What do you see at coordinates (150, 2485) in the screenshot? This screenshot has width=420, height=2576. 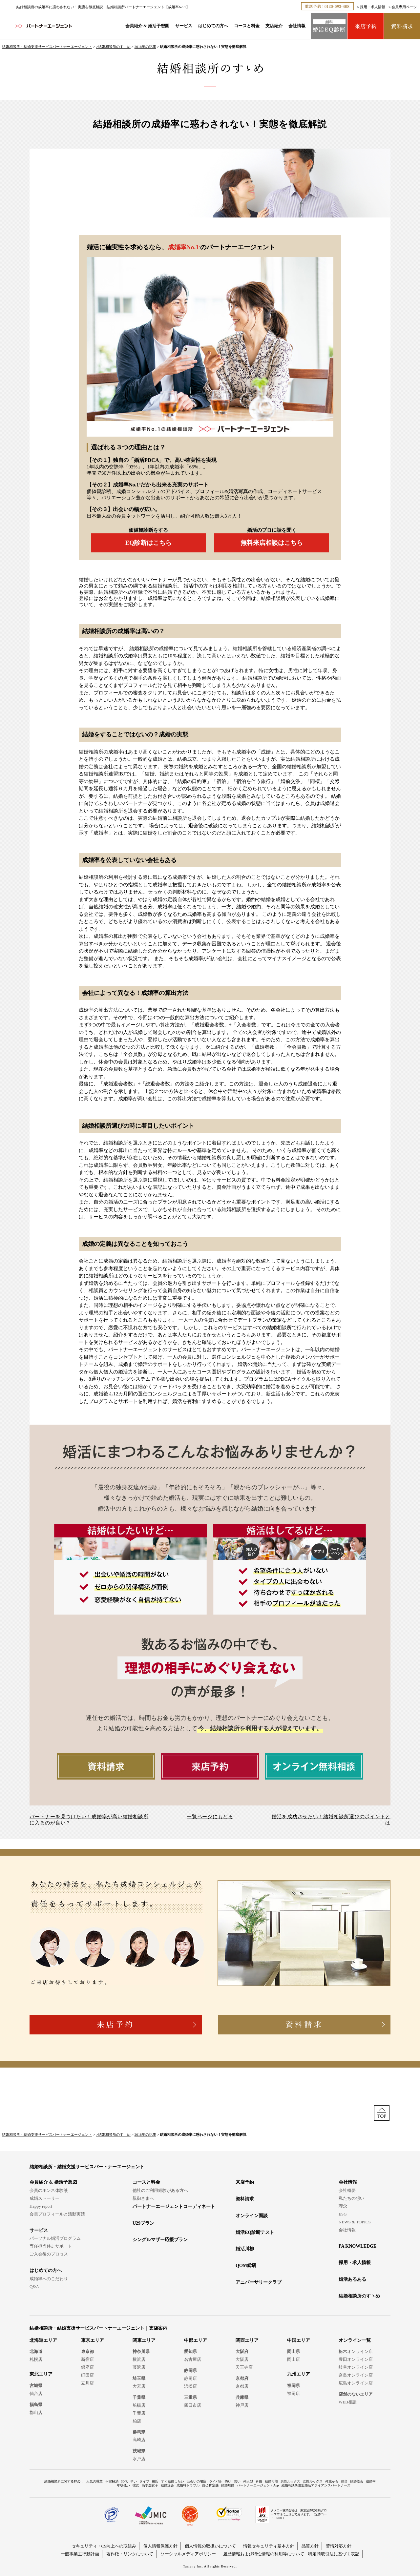 I see `高学歴女子` at bounding box center [150, 2485].